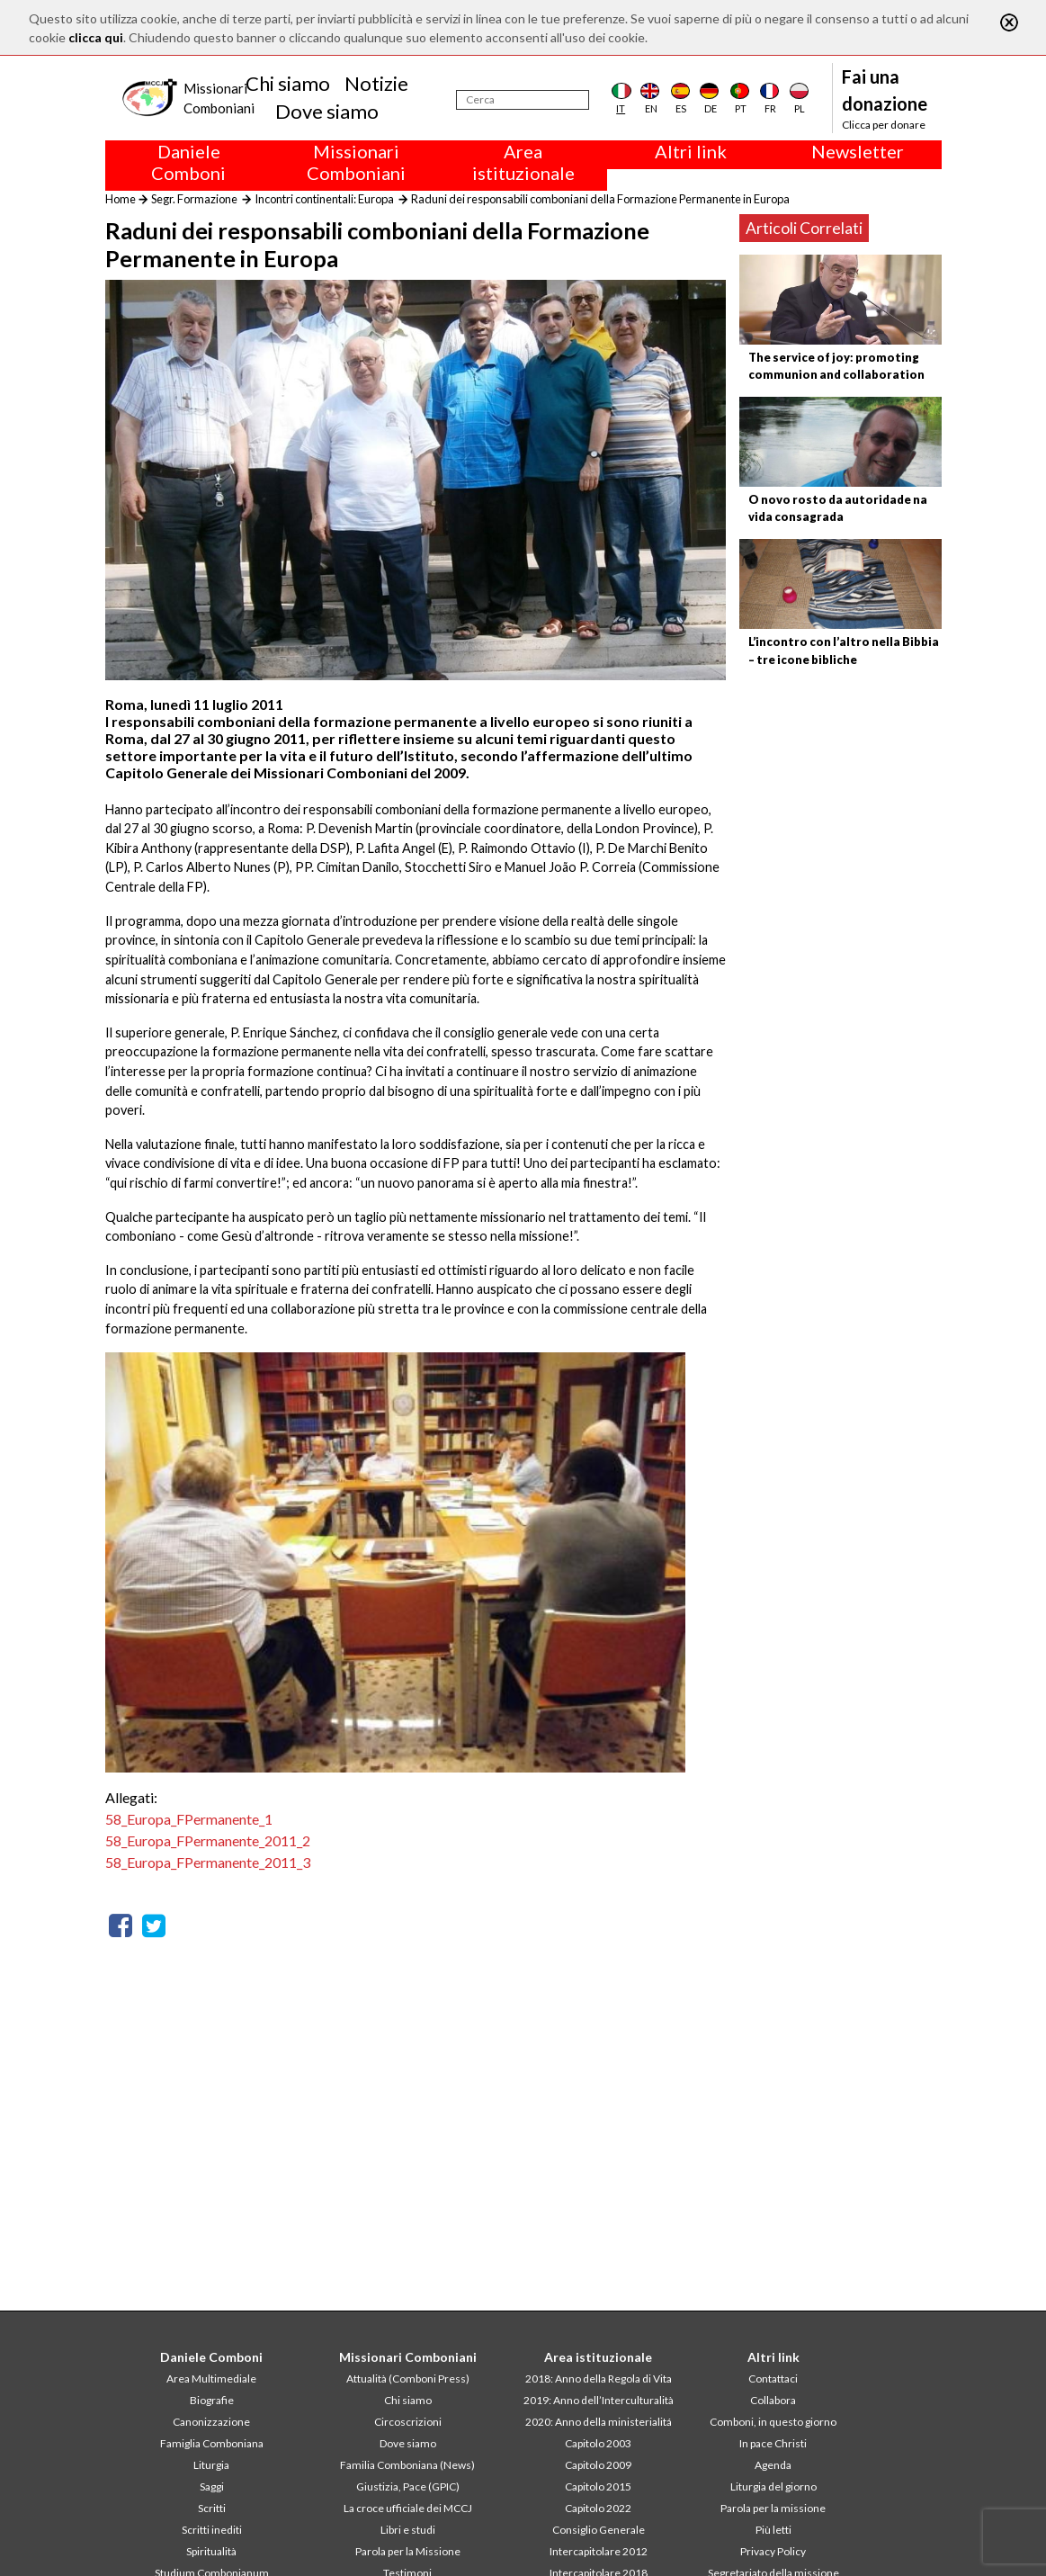  Describe the element at coordinates (324, 199) in the screenshot. I see `Incontri continentali: Europa` at that location.